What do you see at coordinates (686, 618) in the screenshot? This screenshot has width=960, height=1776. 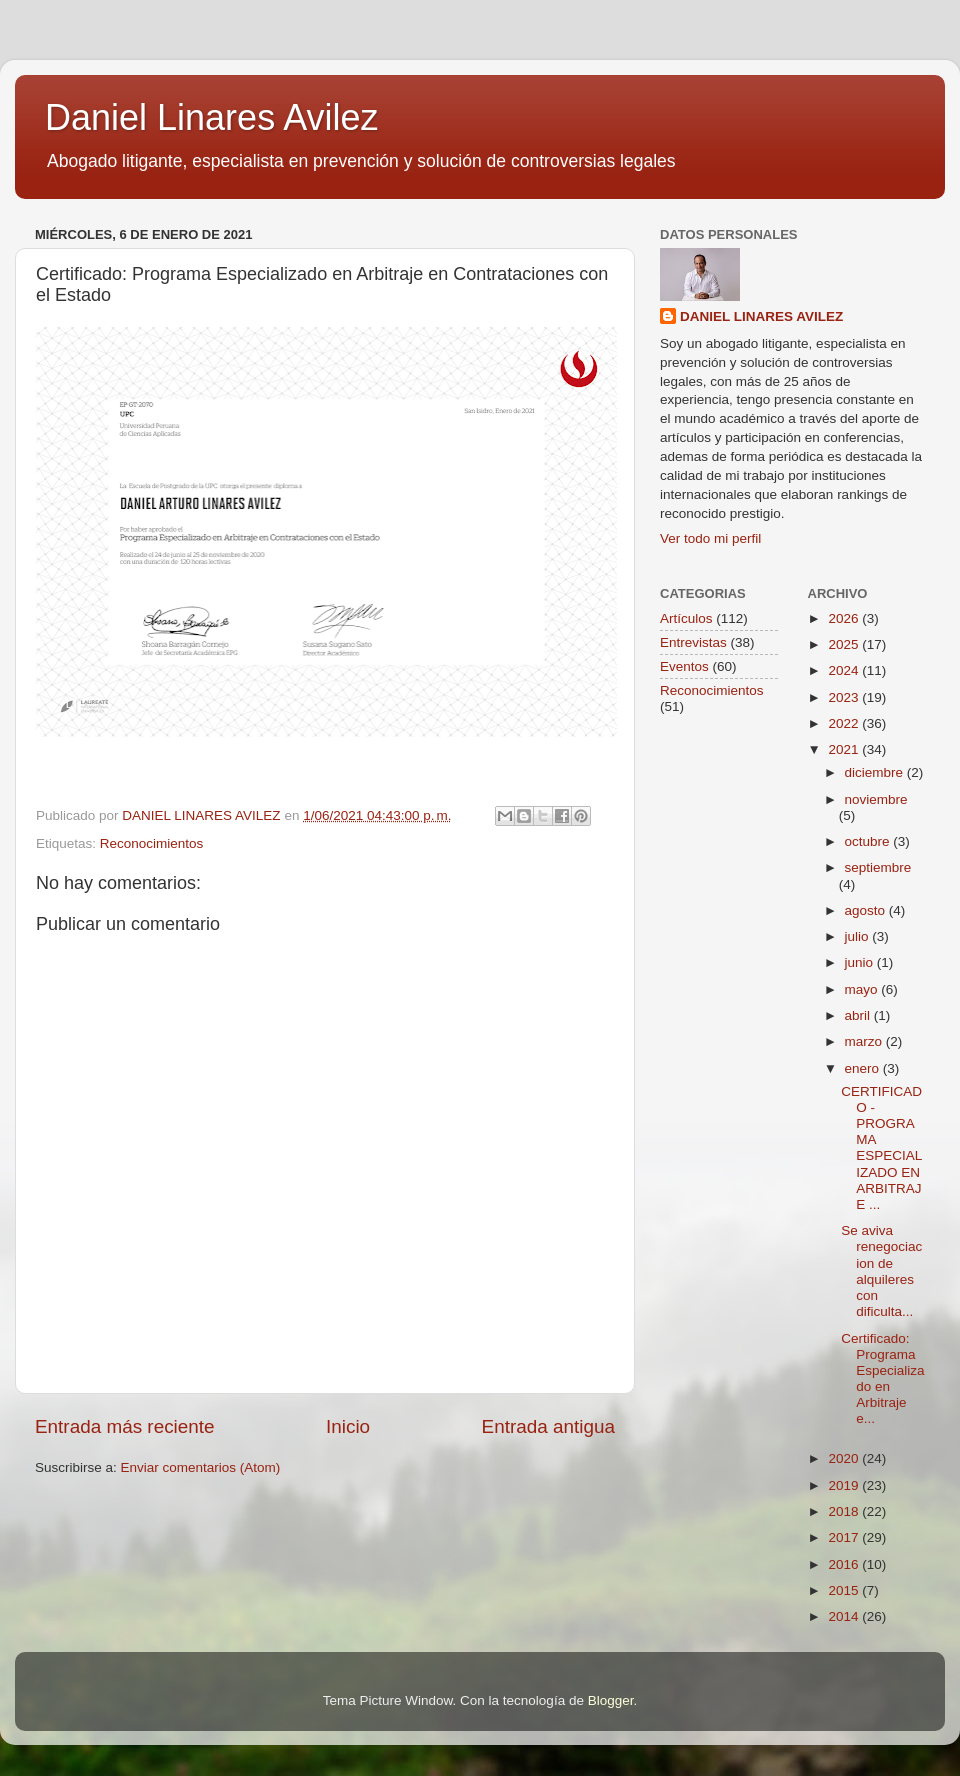 I see `Artículos` at bounding box center [686, 618].